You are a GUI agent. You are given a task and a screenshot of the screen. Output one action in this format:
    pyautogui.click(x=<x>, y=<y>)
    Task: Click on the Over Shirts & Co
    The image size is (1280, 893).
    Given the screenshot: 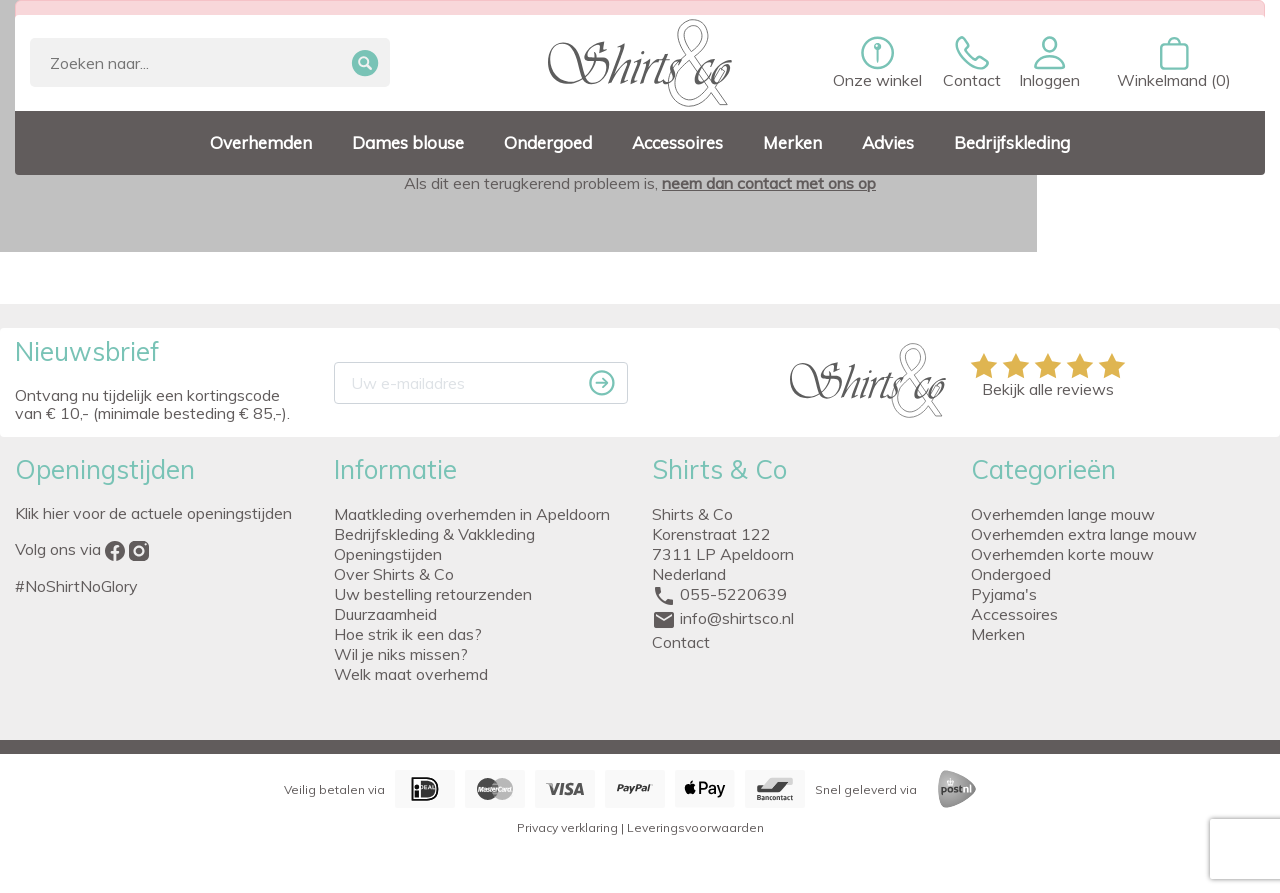 What is the action you would take?
    pyautogui.click(x=394, y=574)
    